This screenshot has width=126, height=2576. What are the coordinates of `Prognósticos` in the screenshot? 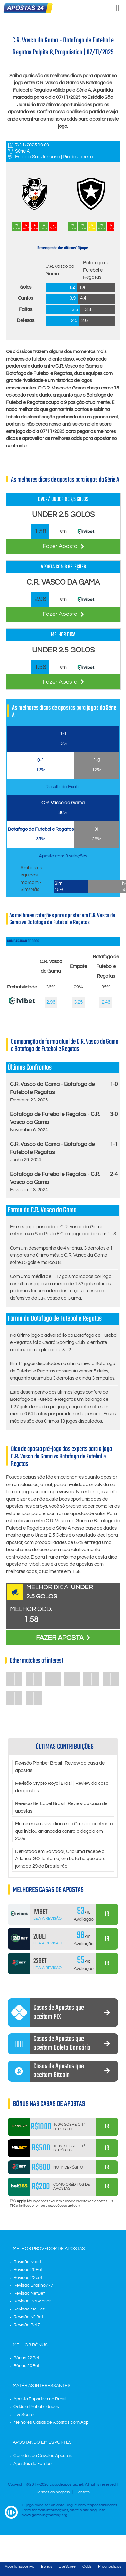 It's located at (109, 2566).